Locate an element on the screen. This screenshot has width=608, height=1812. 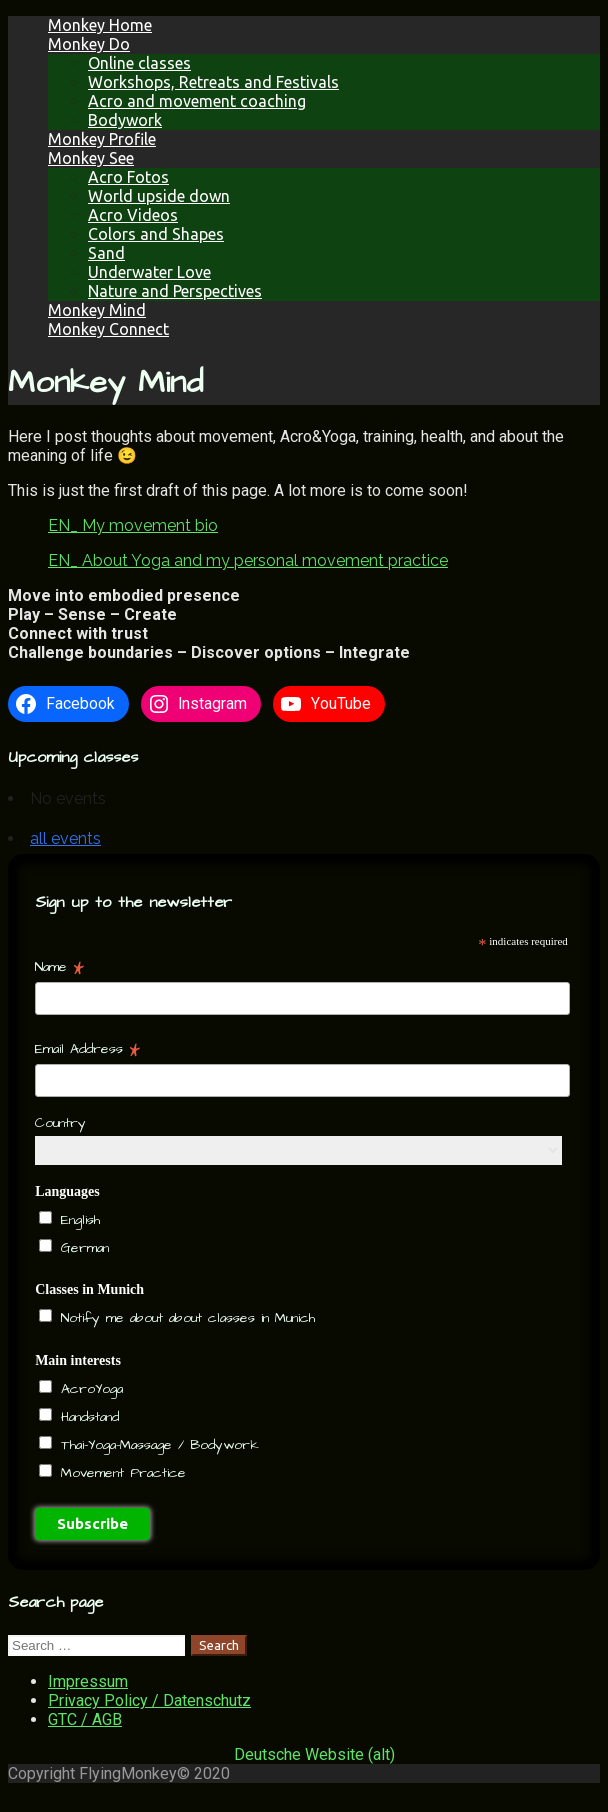
Impressum is located at coordinates (88, 1681).